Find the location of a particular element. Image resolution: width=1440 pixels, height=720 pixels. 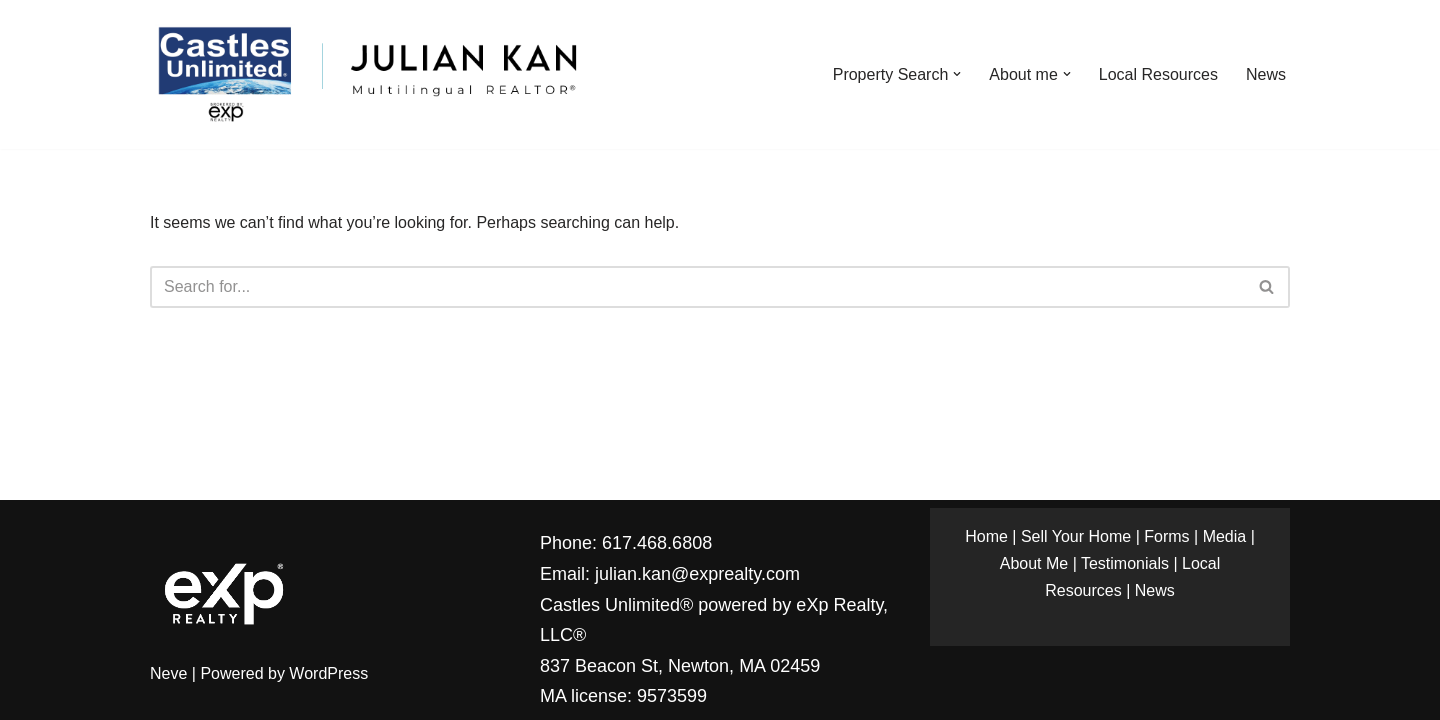

WordPress is located at coordinates (328, 673).